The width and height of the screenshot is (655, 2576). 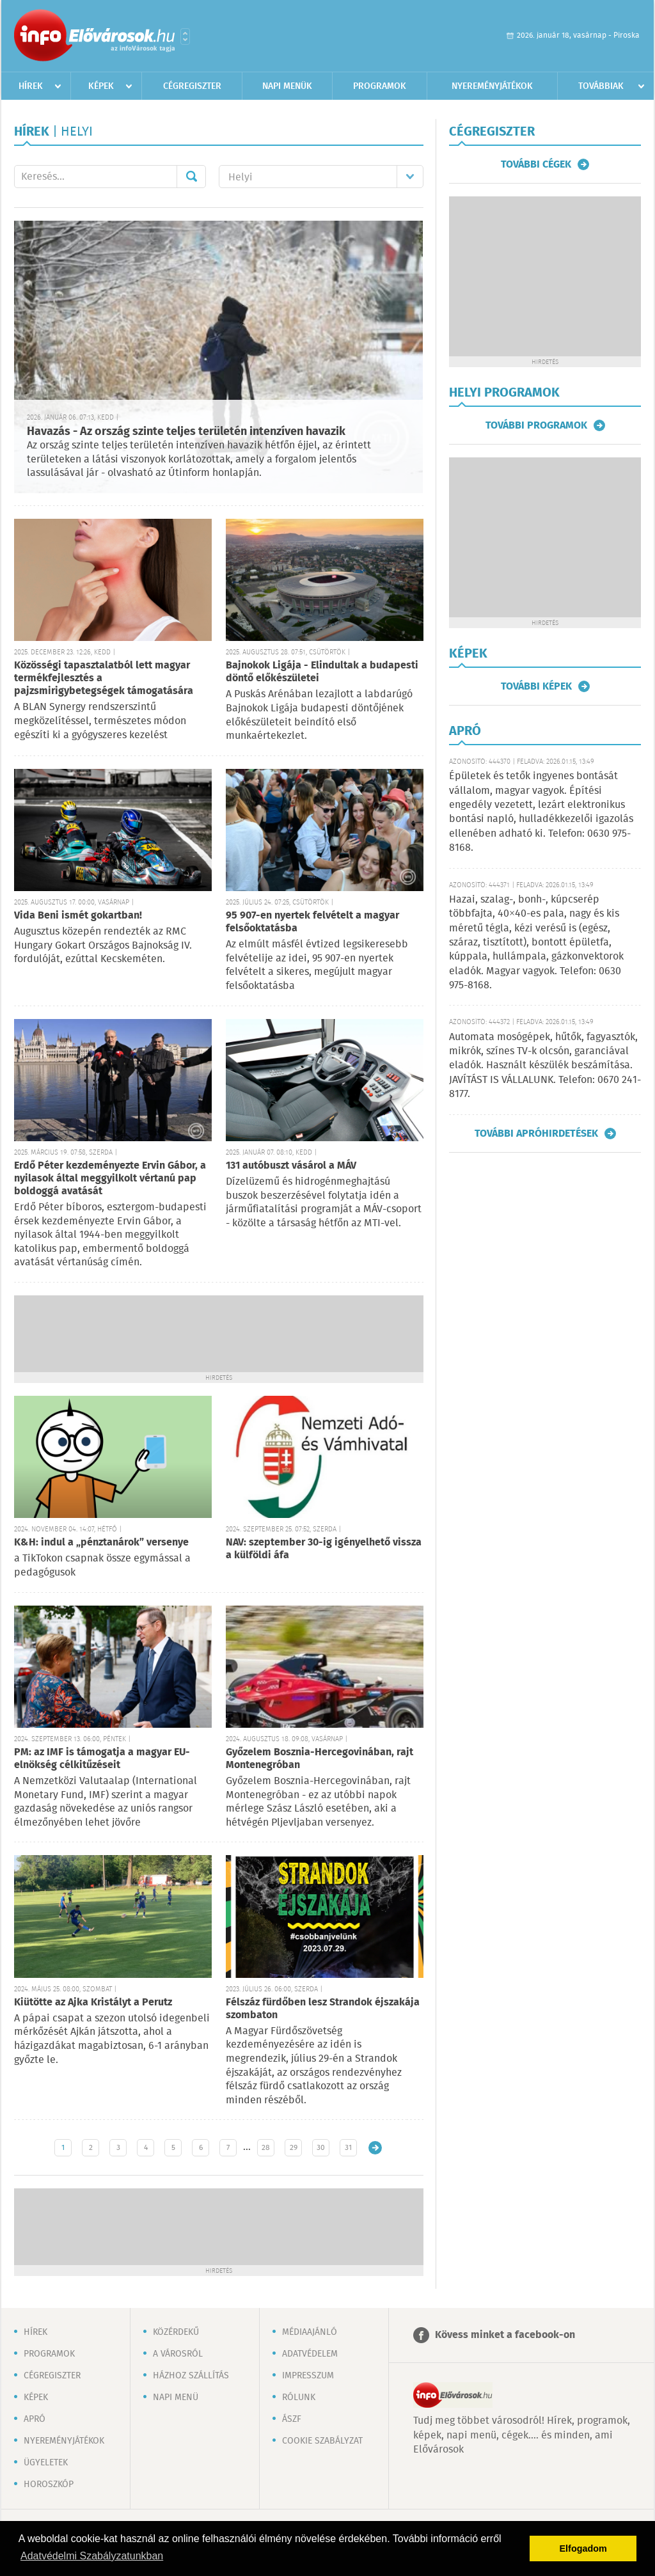 What do you see at coordinates (348, 2148) in the screenshot?
I see `31` at bounding box center [348, 2148].